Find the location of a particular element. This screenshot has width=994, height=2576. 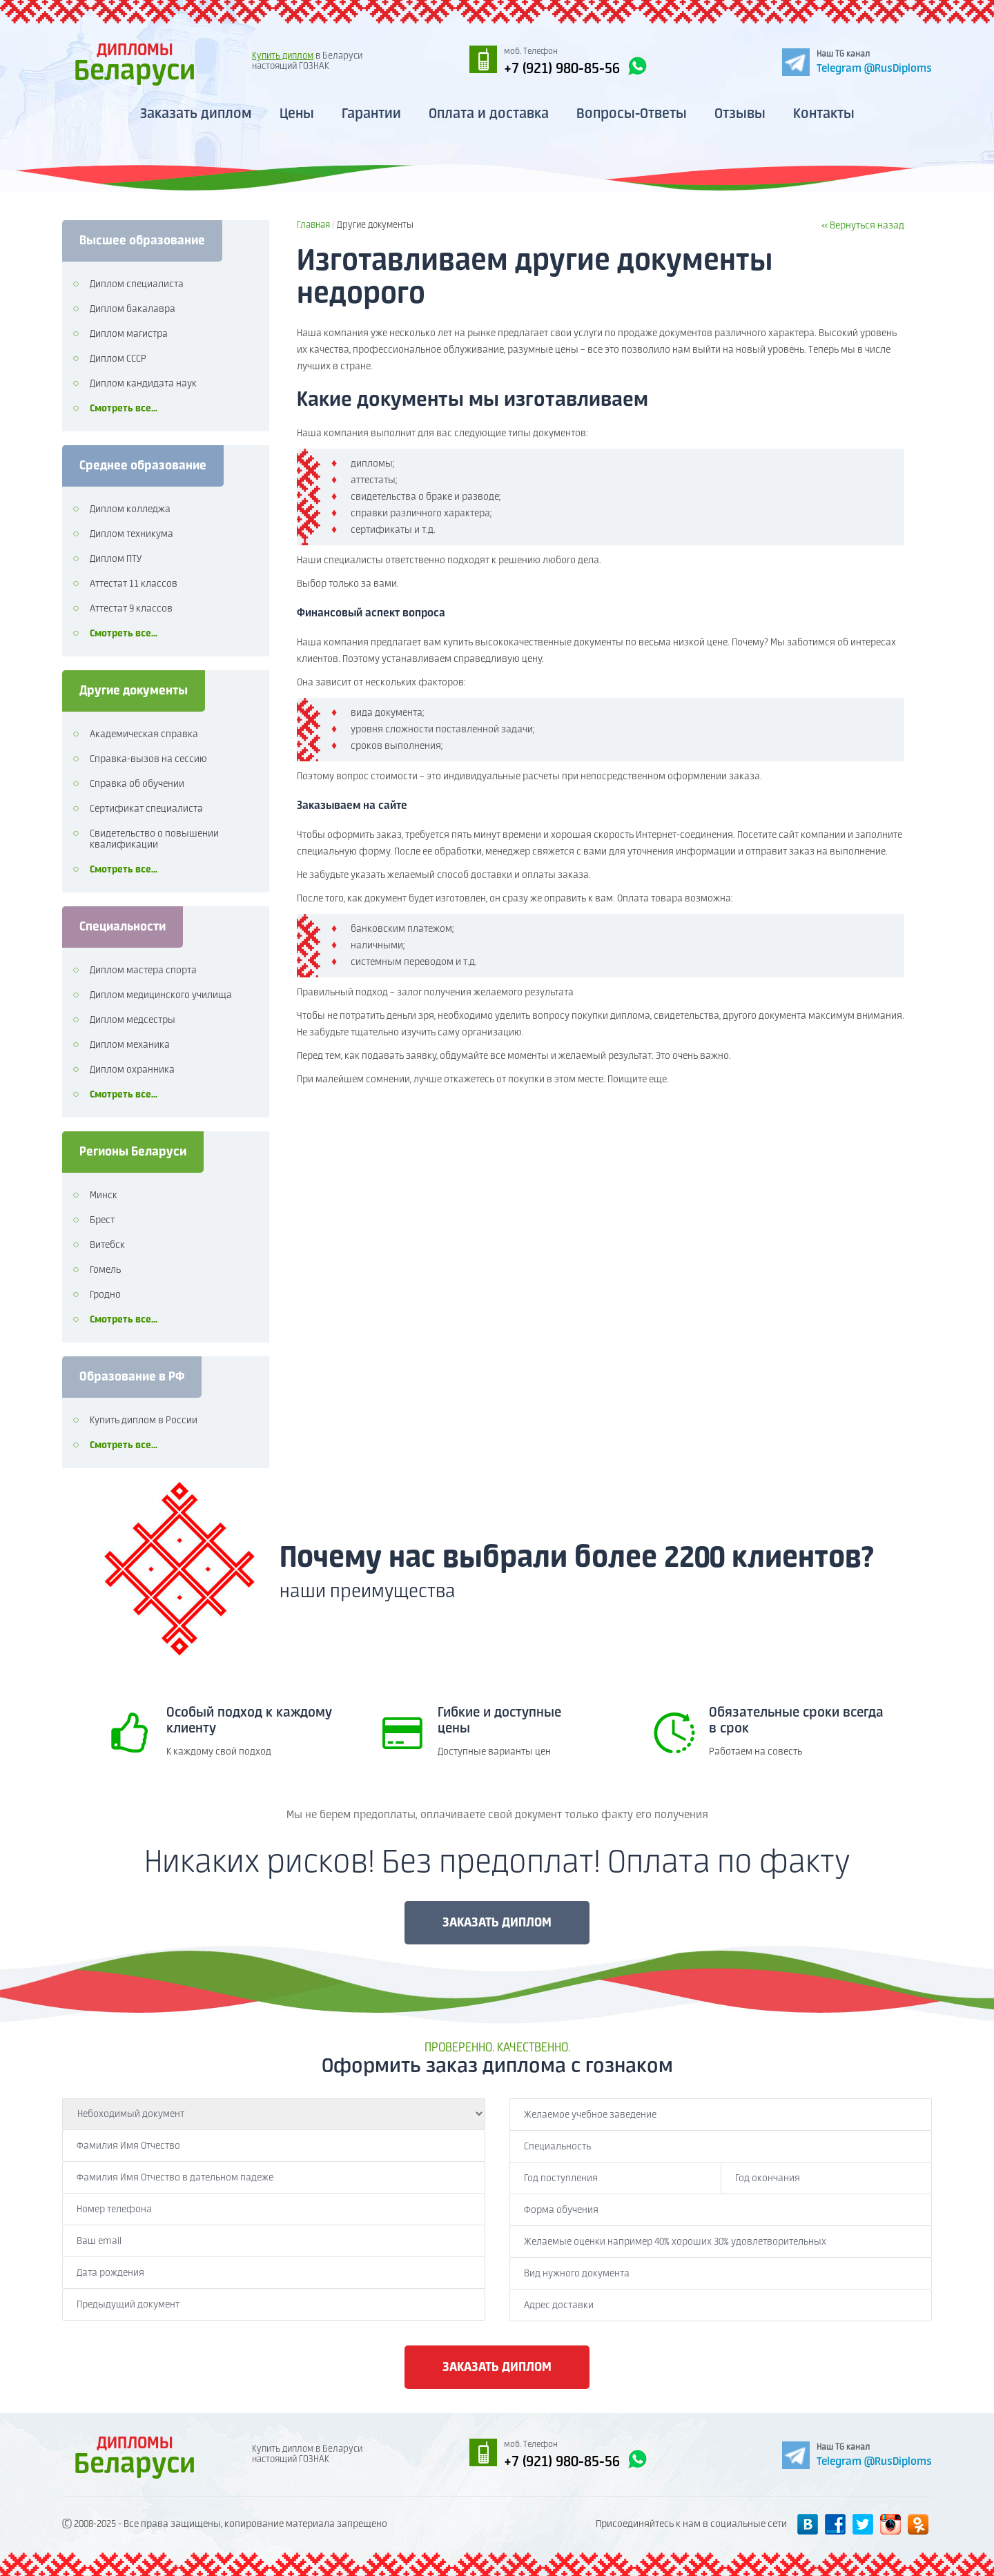

Диплом специалиста is located at coordinates (137, 284).